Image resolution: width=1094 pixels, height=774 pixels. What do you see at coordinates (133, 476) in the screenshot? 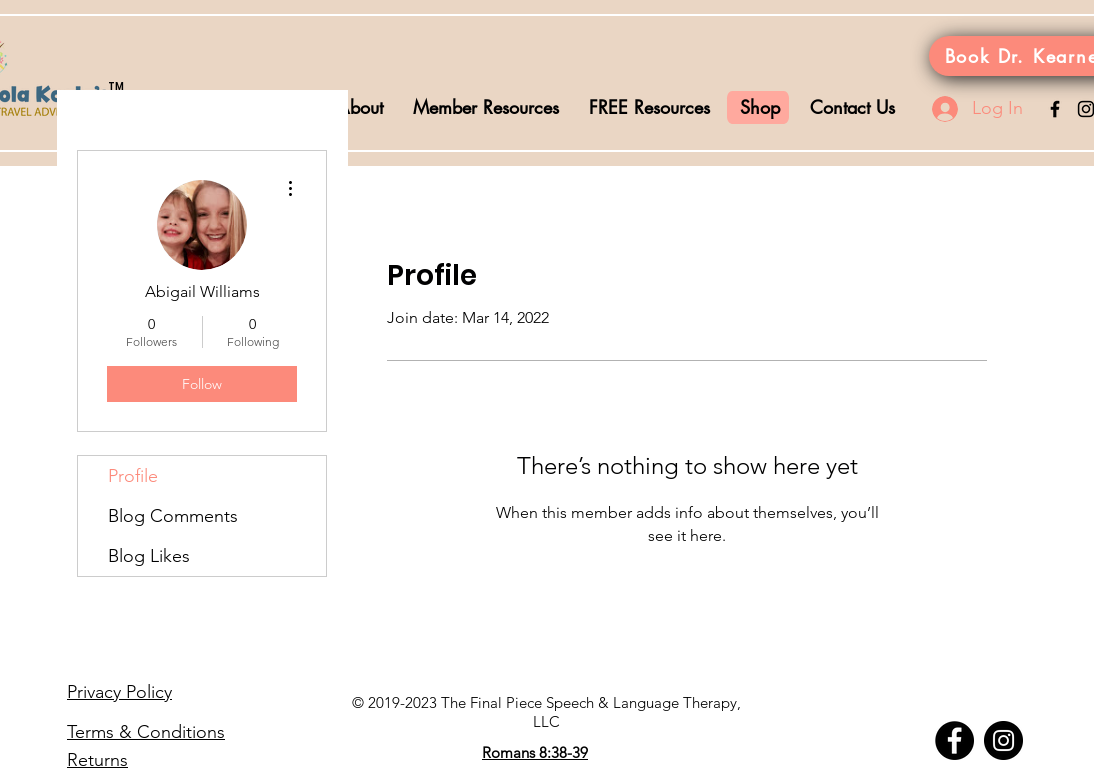
I see `Profile` at bounding box center [133, 476].